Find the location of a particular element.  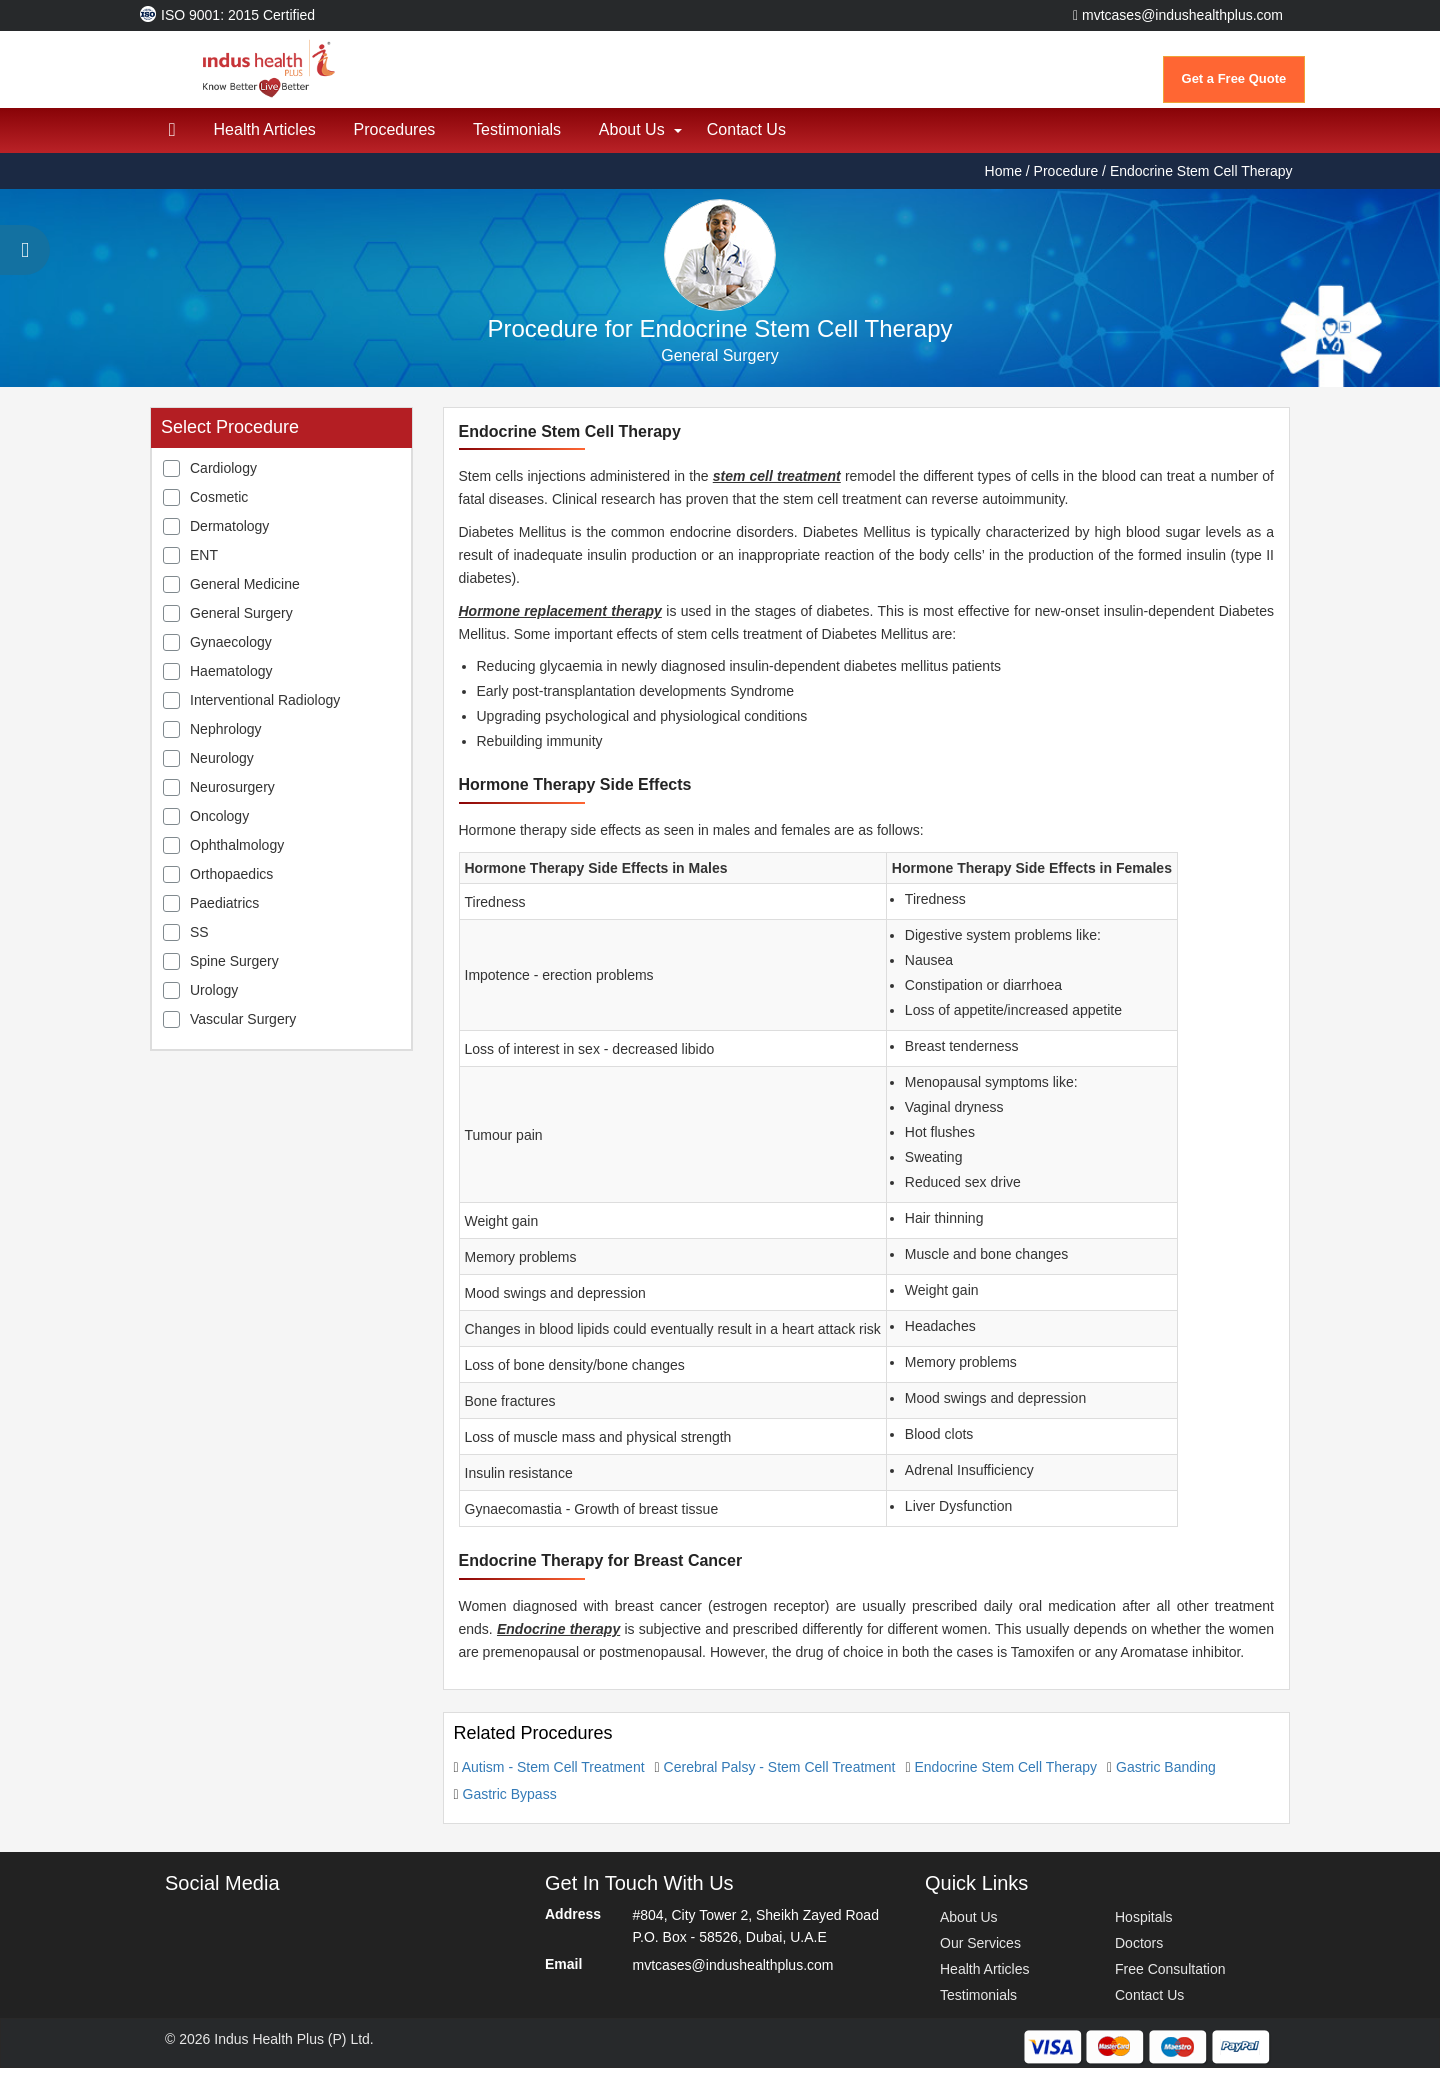

Cerebral Palsy - Stem Cell Treatment is located at coordinates (780, 1778).